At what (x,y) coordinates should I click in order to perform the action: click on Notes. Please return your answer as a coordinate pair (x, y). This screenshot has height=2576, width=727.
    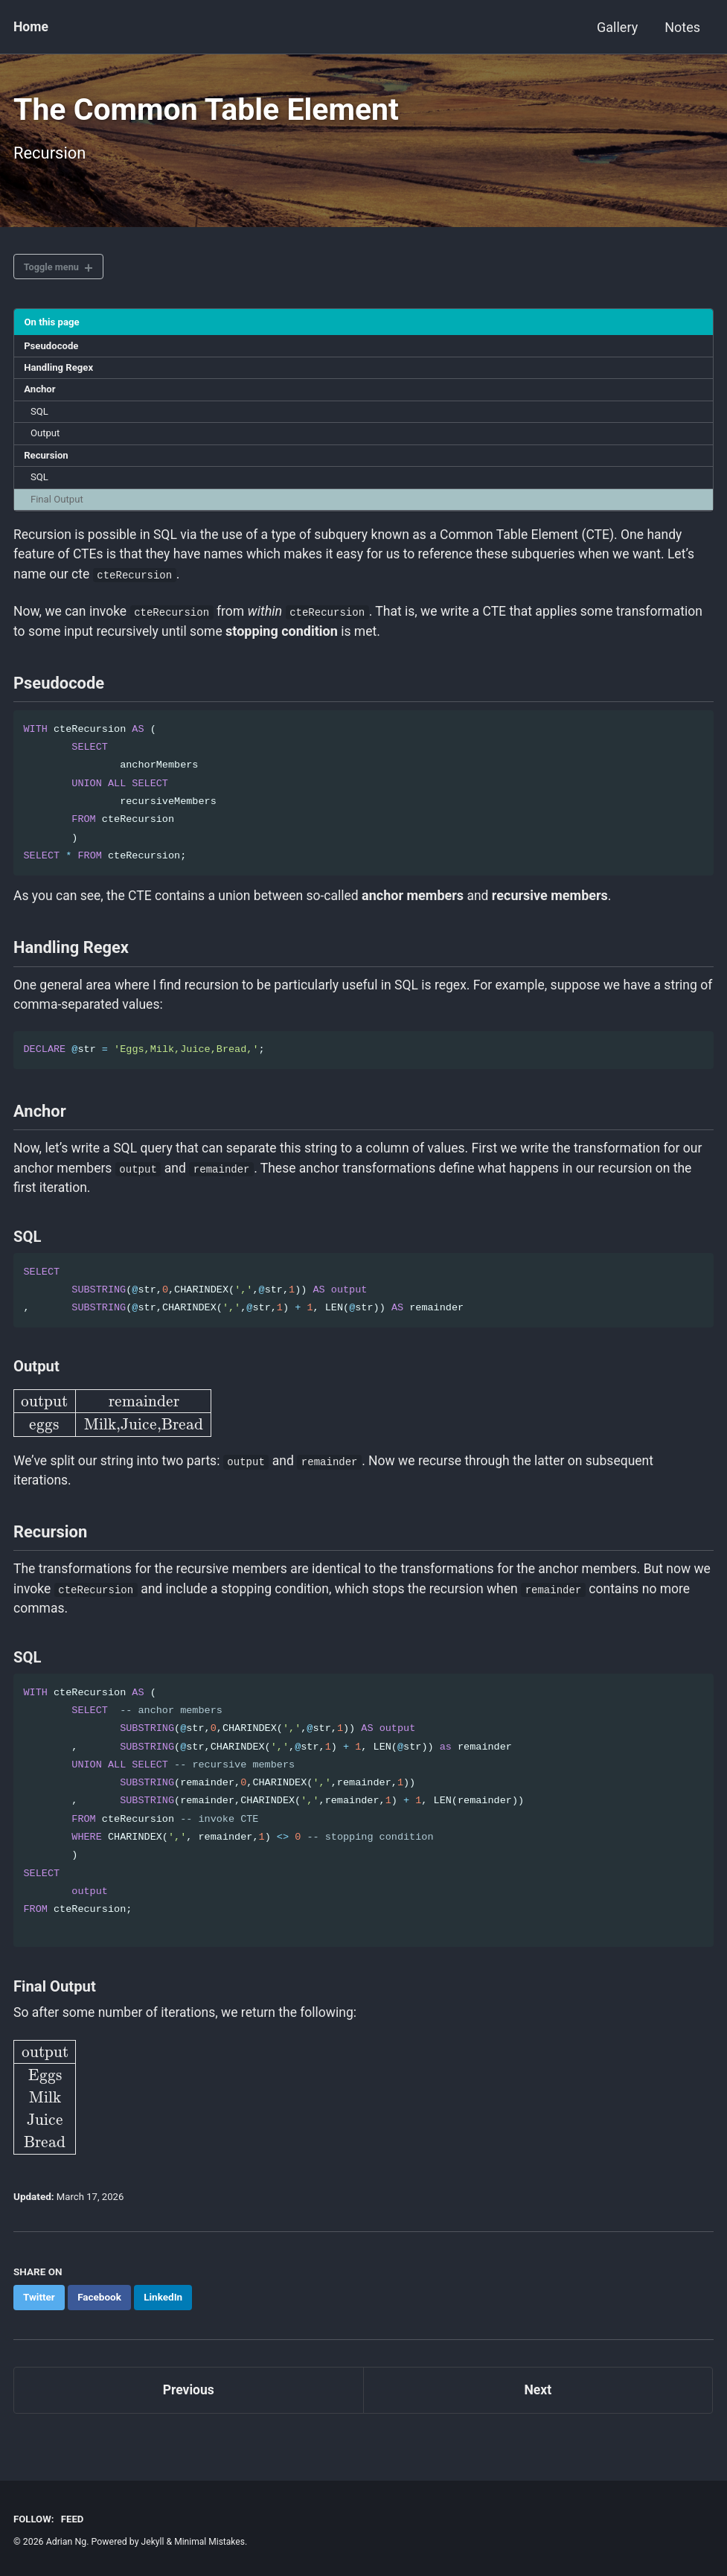
    Looking at the image, I should click on (682, 27).